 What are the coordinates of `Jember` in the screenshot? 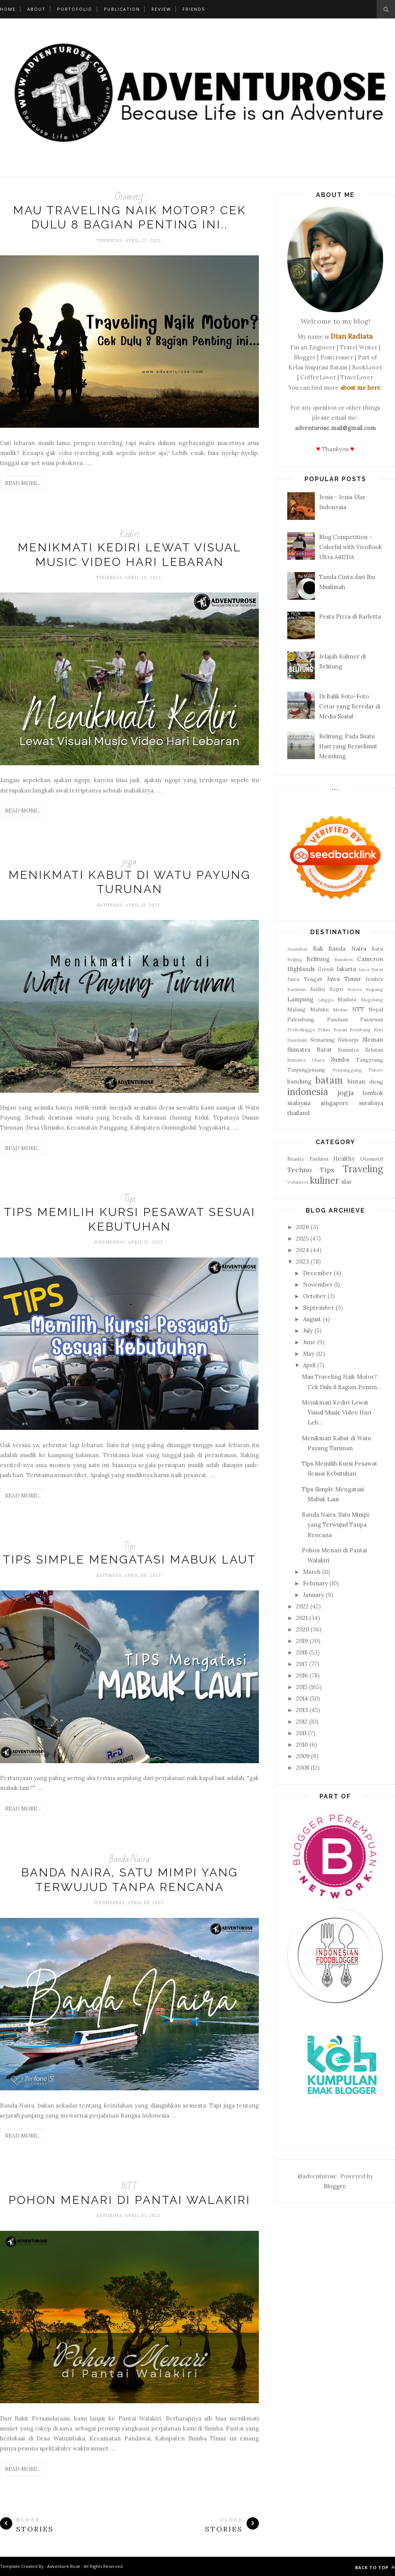 It's located at (374, 979).